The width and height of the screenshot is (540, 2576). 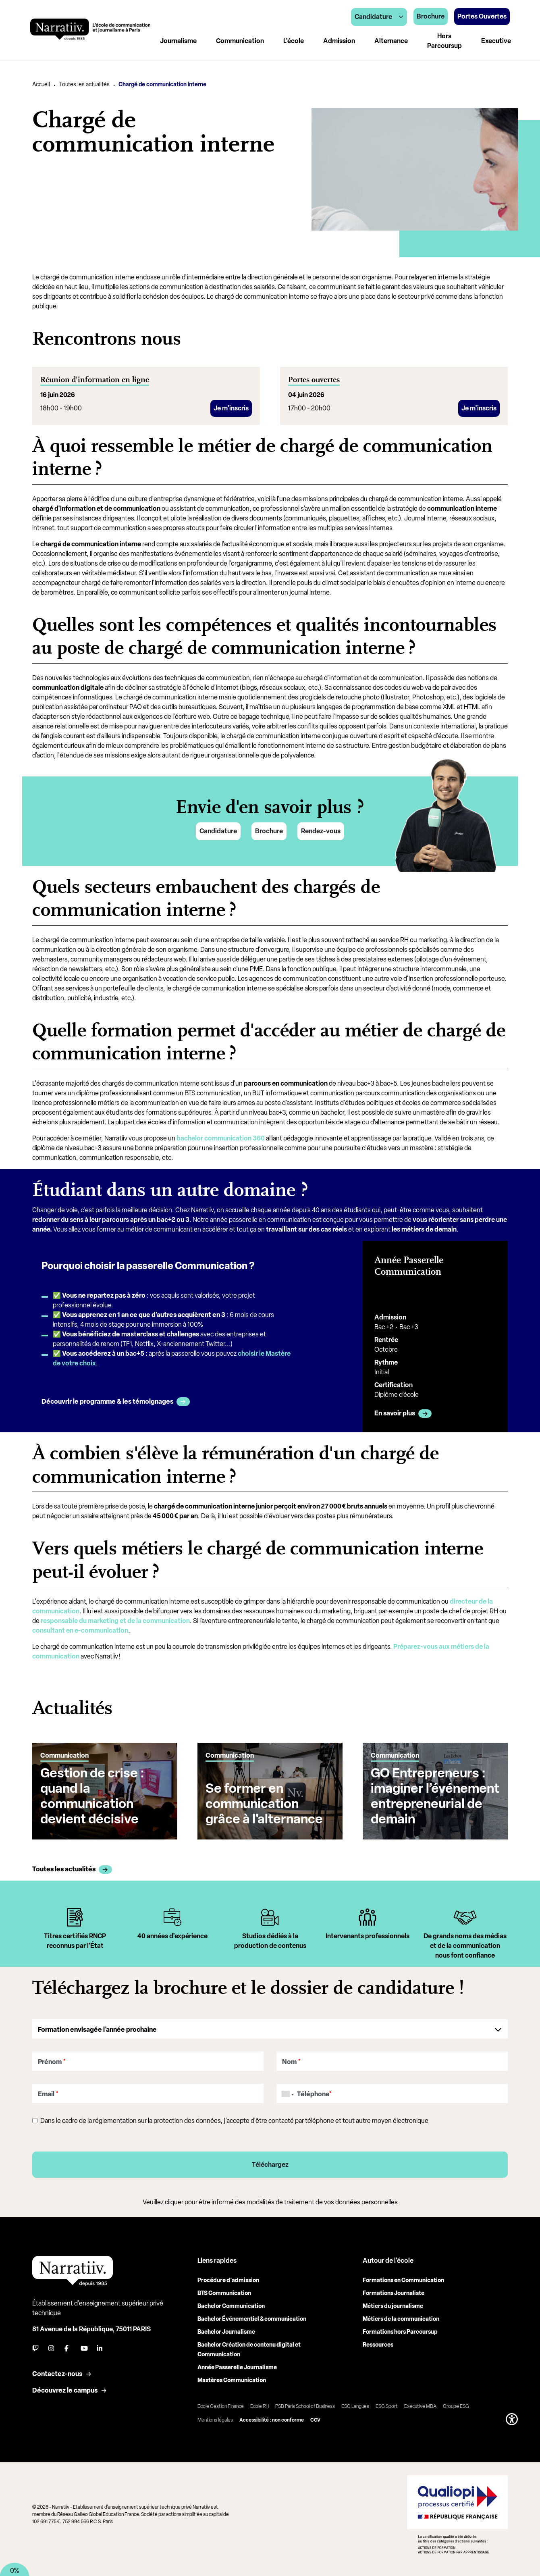 I want to click on Accueil, so click(x=41, y=84).